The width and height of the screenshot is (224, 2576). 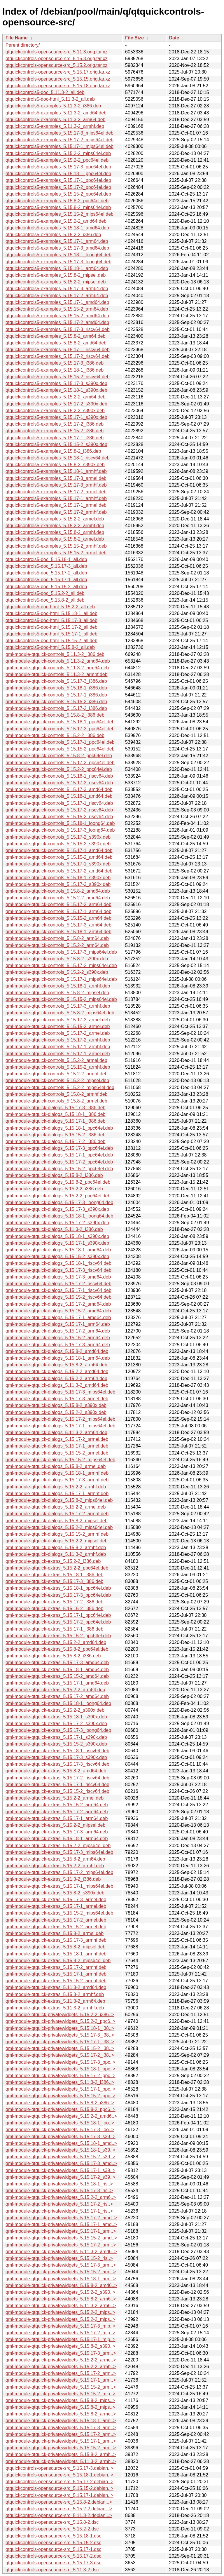 What do you see at coordinates (57, 1479) in the screenshot?
I see `qml-module-qtquick-dialogs_5.15.17-3_armhf.deb` at bounding box center [57, 1479].